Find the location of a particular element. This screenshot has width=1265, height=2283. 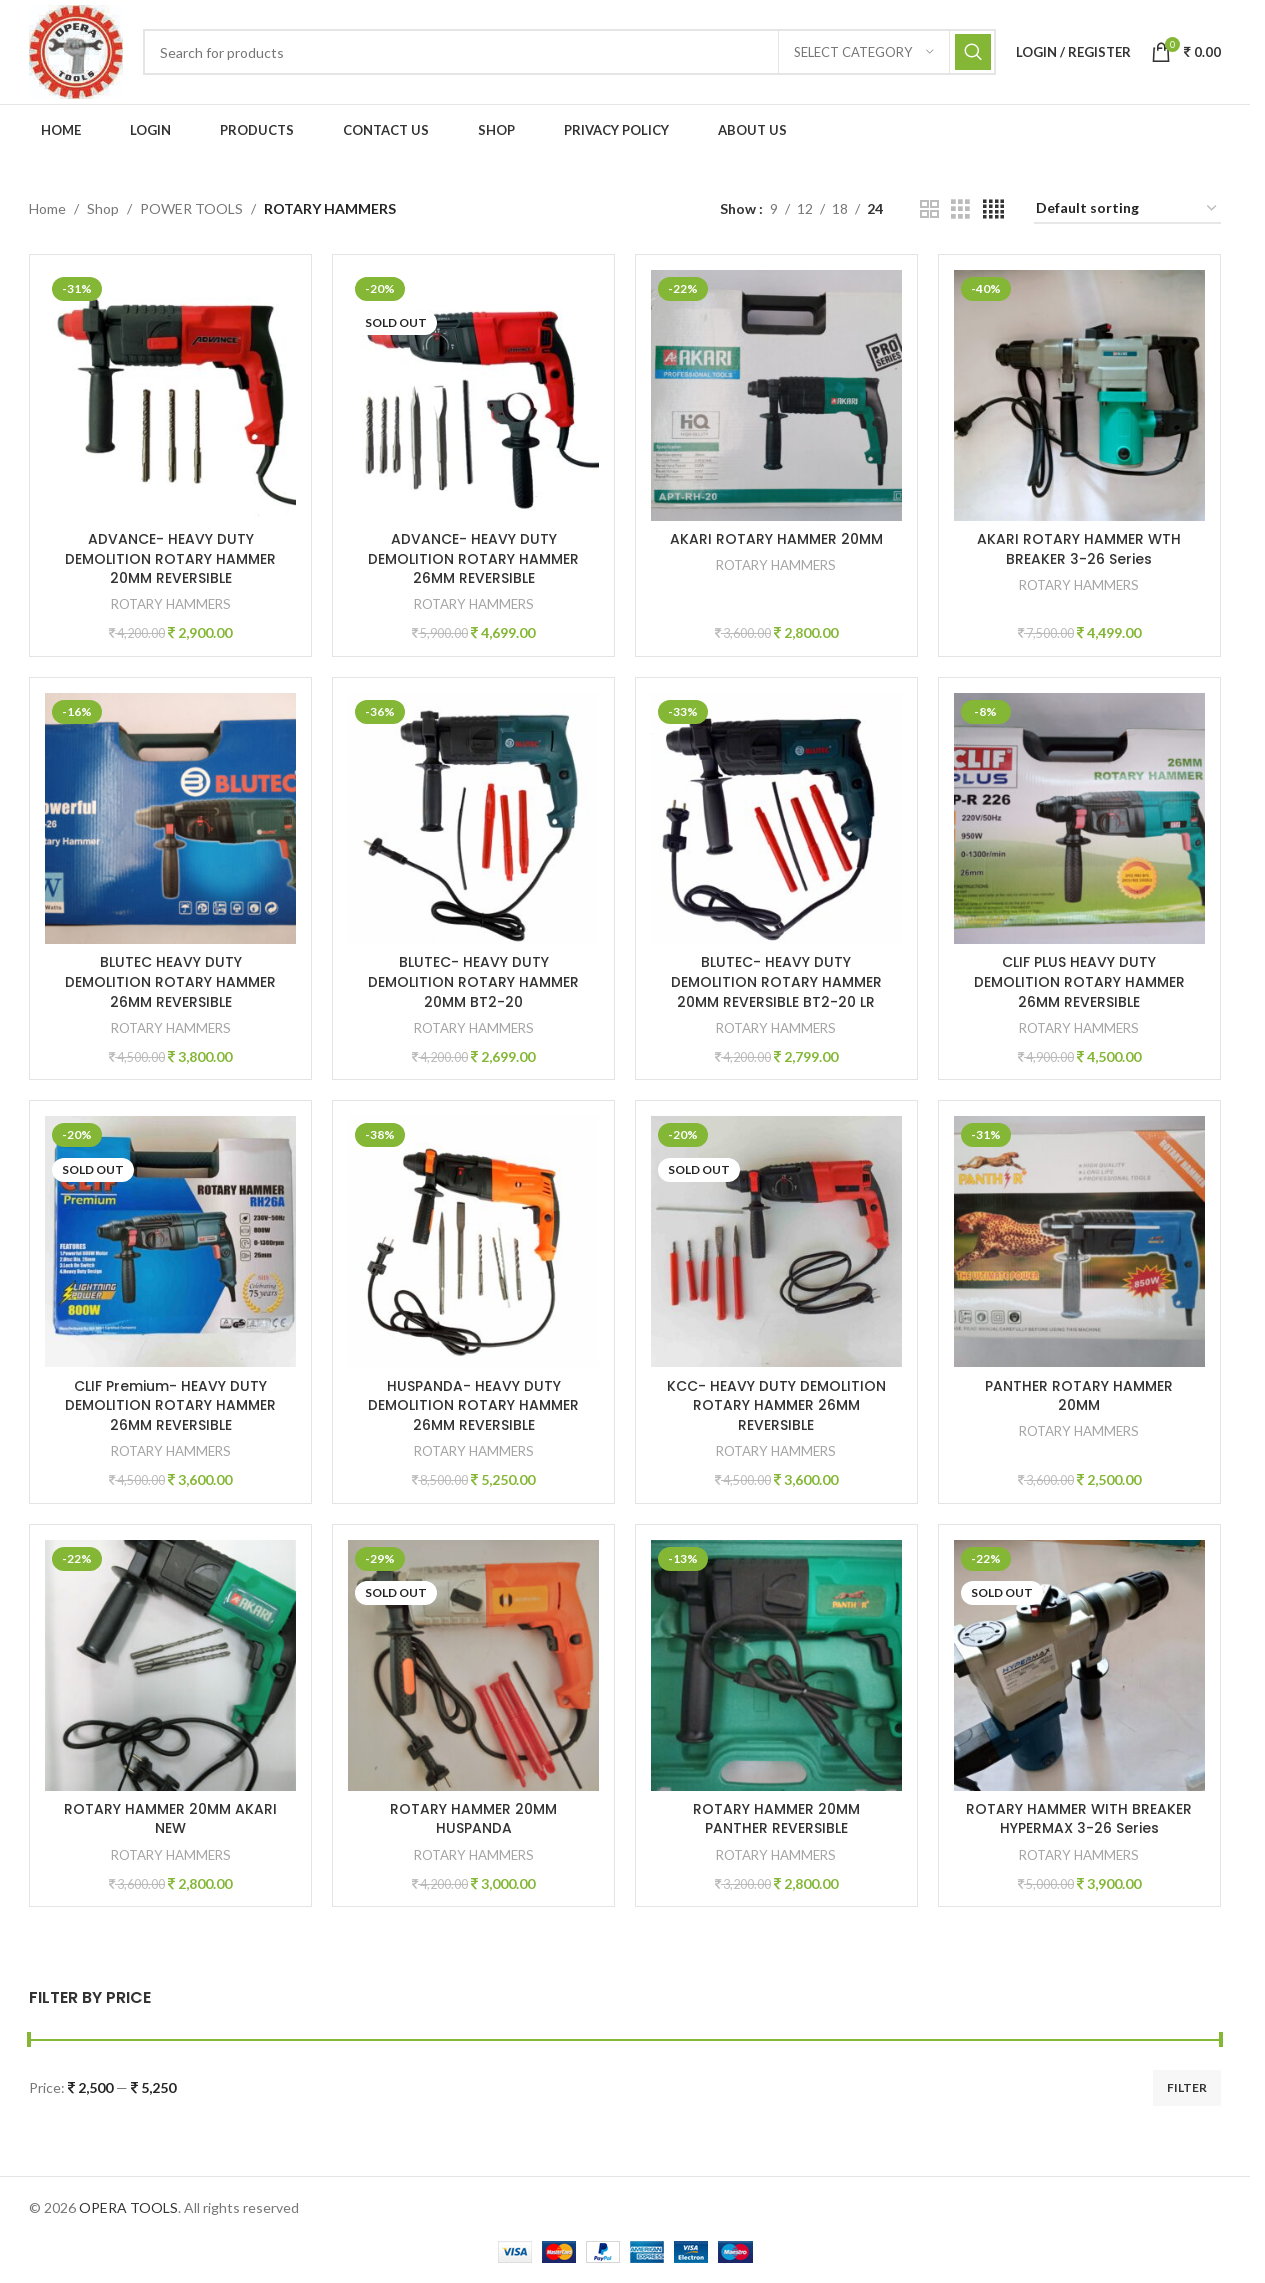

ADVANCE- HEAVY DUTY DEMOLITION ROTARY HAMMER 26MM REVERSIBLE is located at coordinates (473, 558).